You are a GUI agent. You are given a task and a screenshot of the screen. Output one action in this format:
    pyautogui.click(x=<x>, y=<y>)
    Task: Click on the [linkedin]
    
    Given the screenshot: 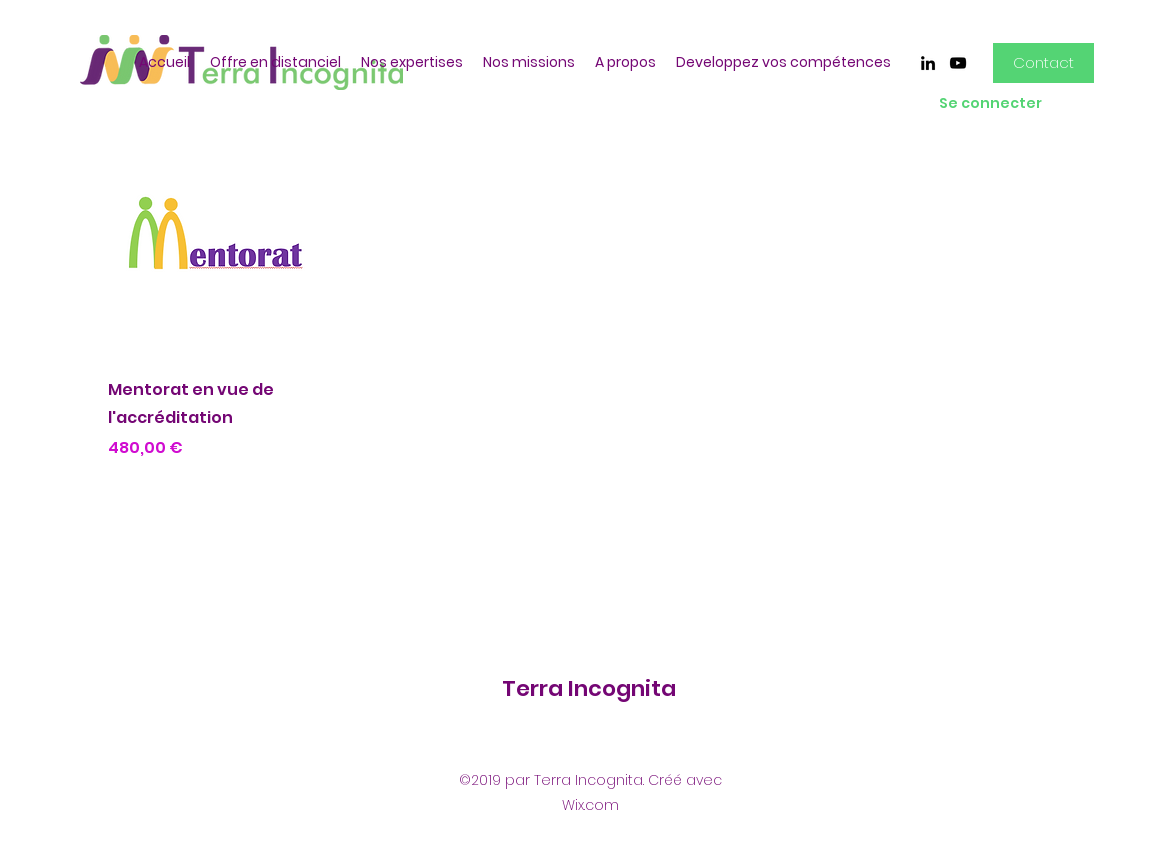 What is the action you would take?
    pyautogui.click(x=928, y=63)
    